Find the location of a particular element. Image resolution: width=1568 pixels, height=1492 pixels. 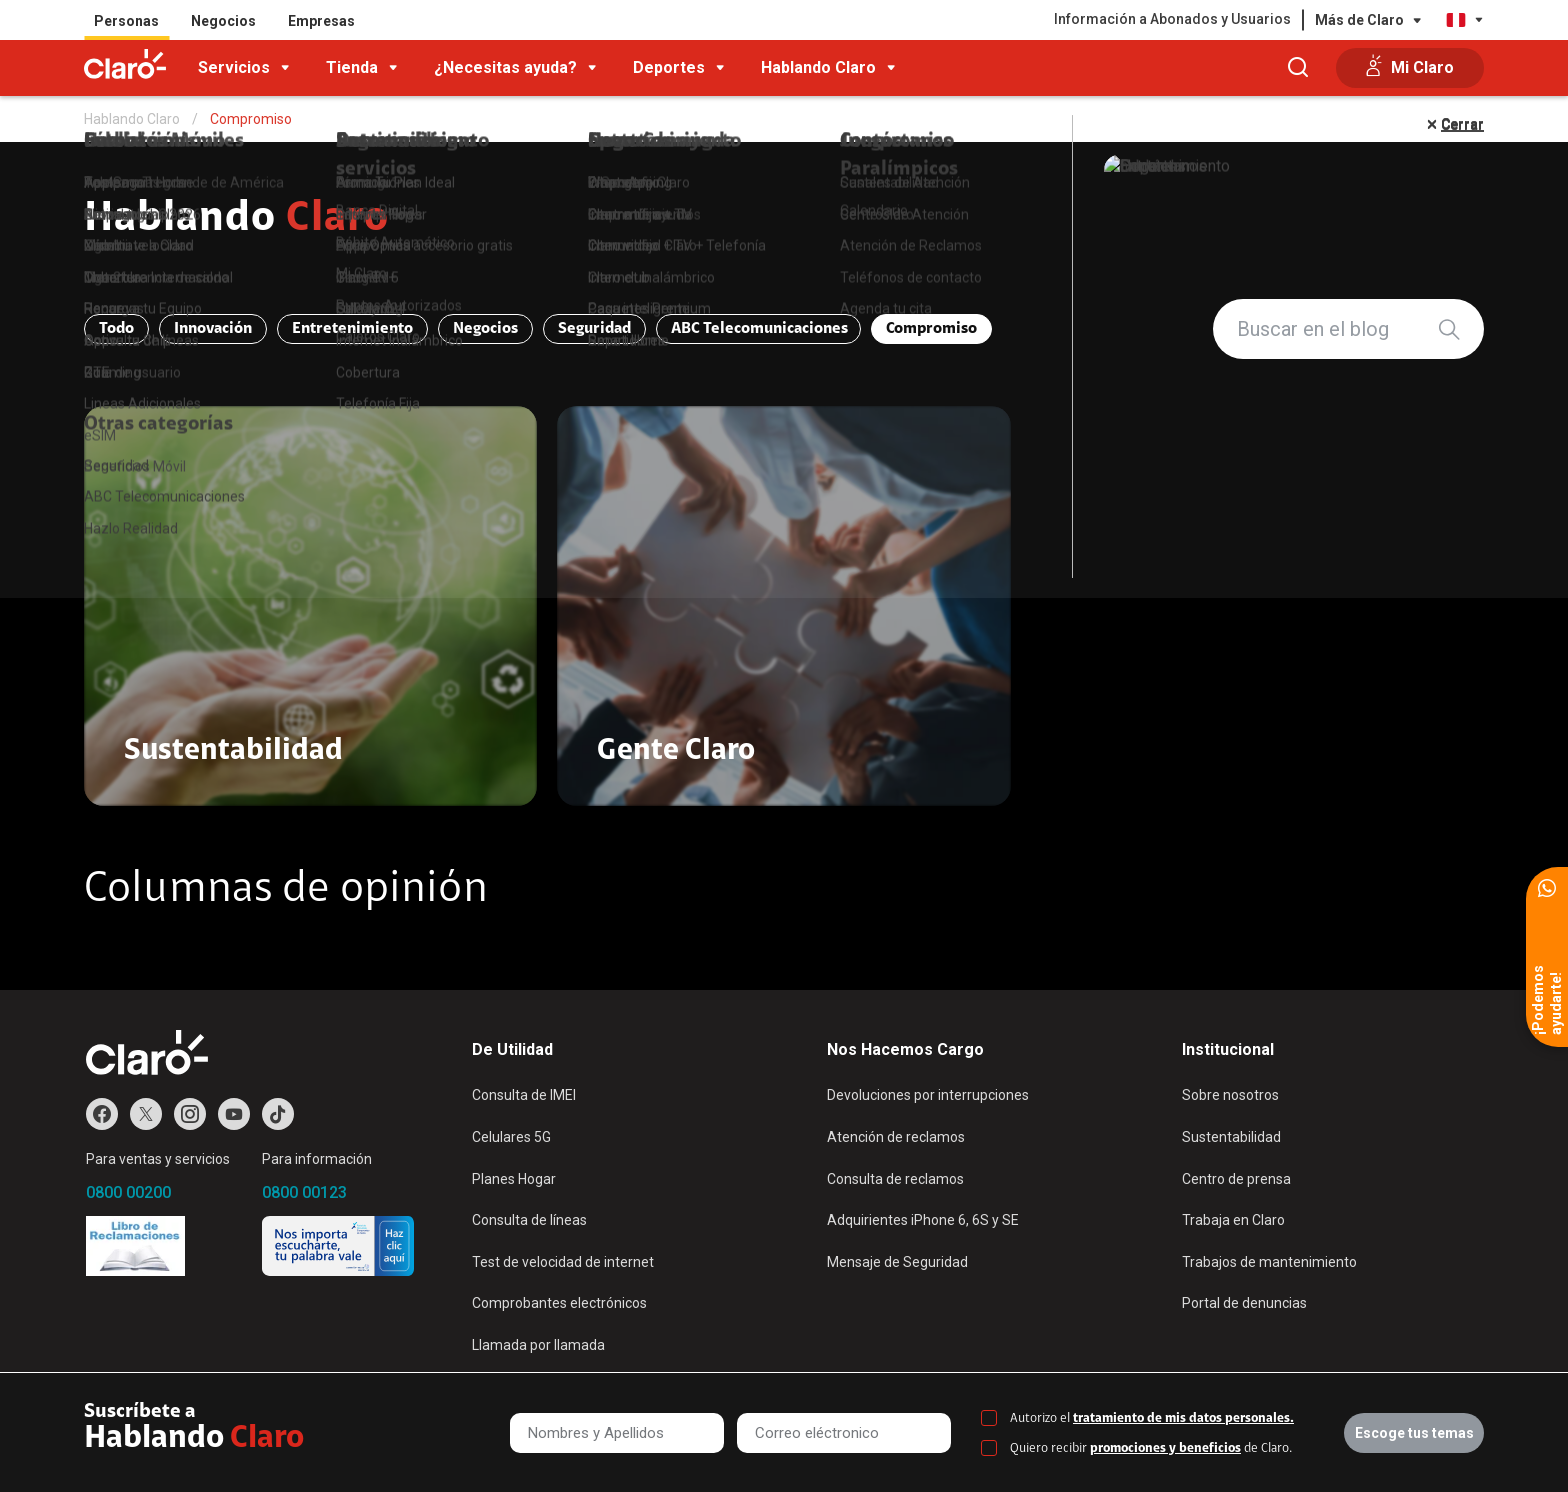

Consulta de líneas is located at coordinates (529, 1220).